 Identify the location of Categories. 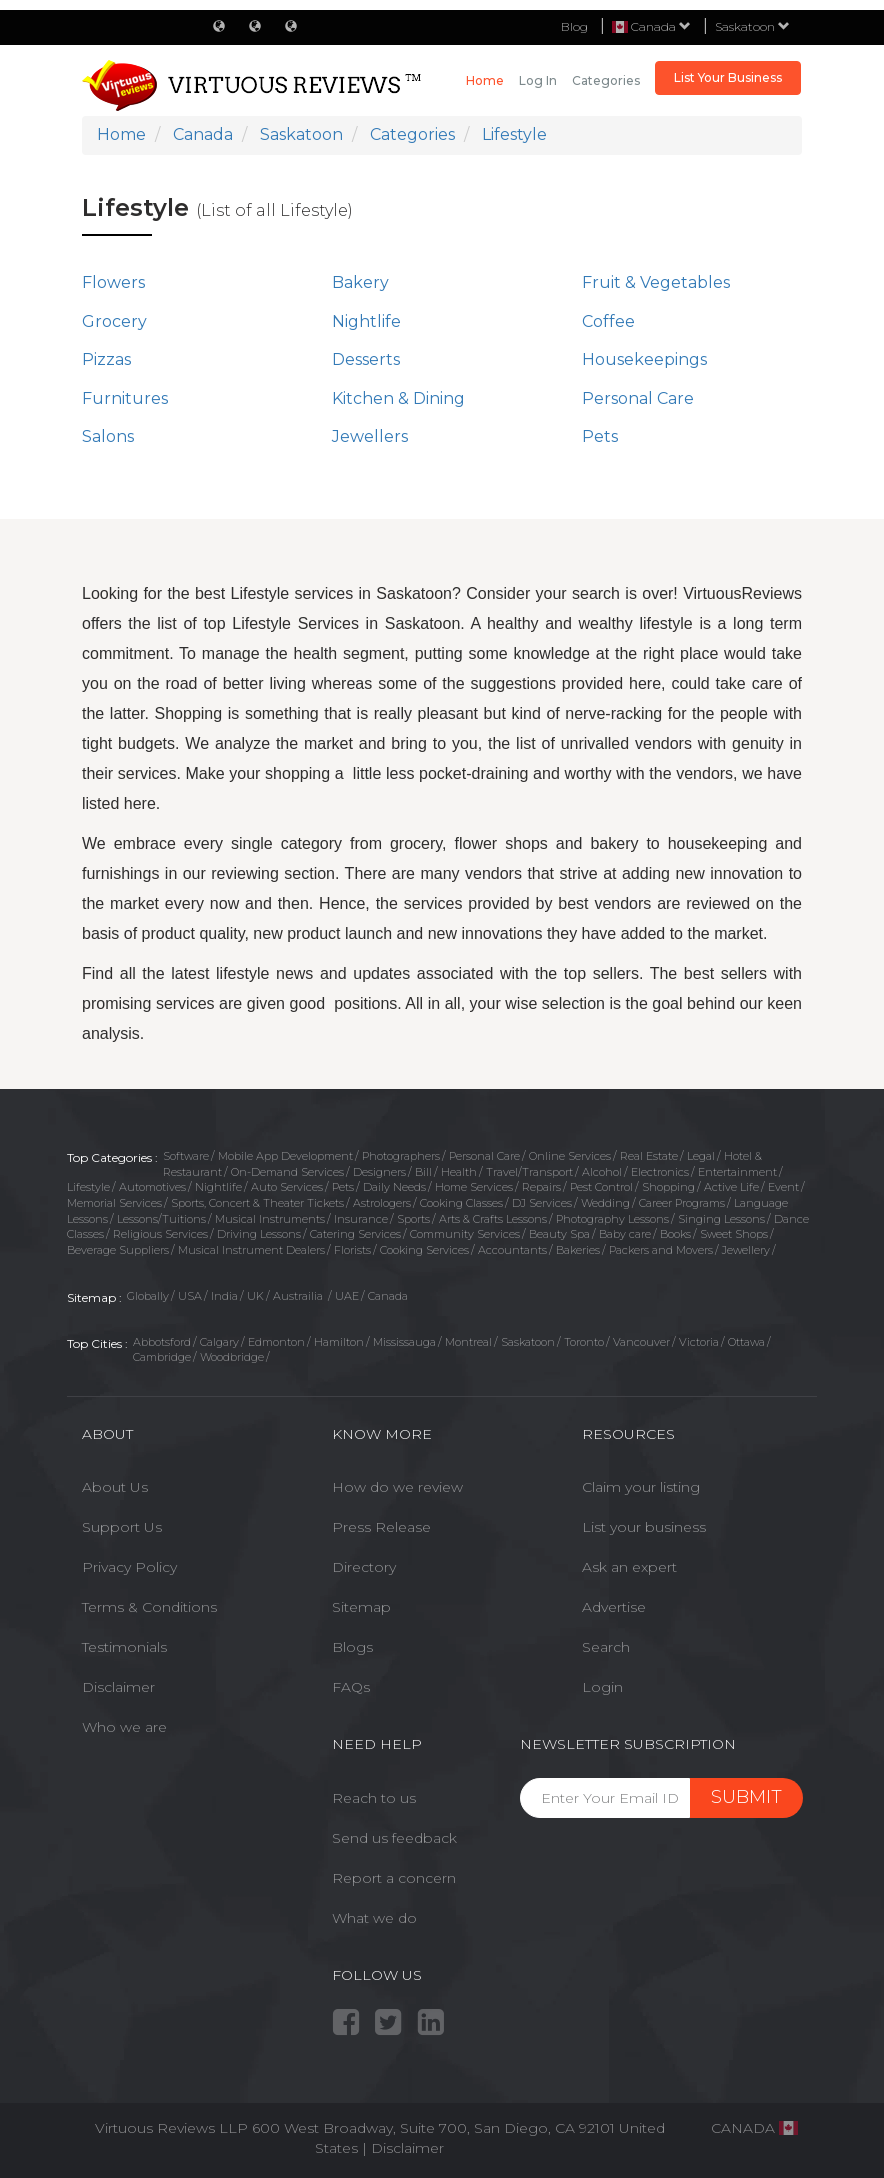
(606, 80).